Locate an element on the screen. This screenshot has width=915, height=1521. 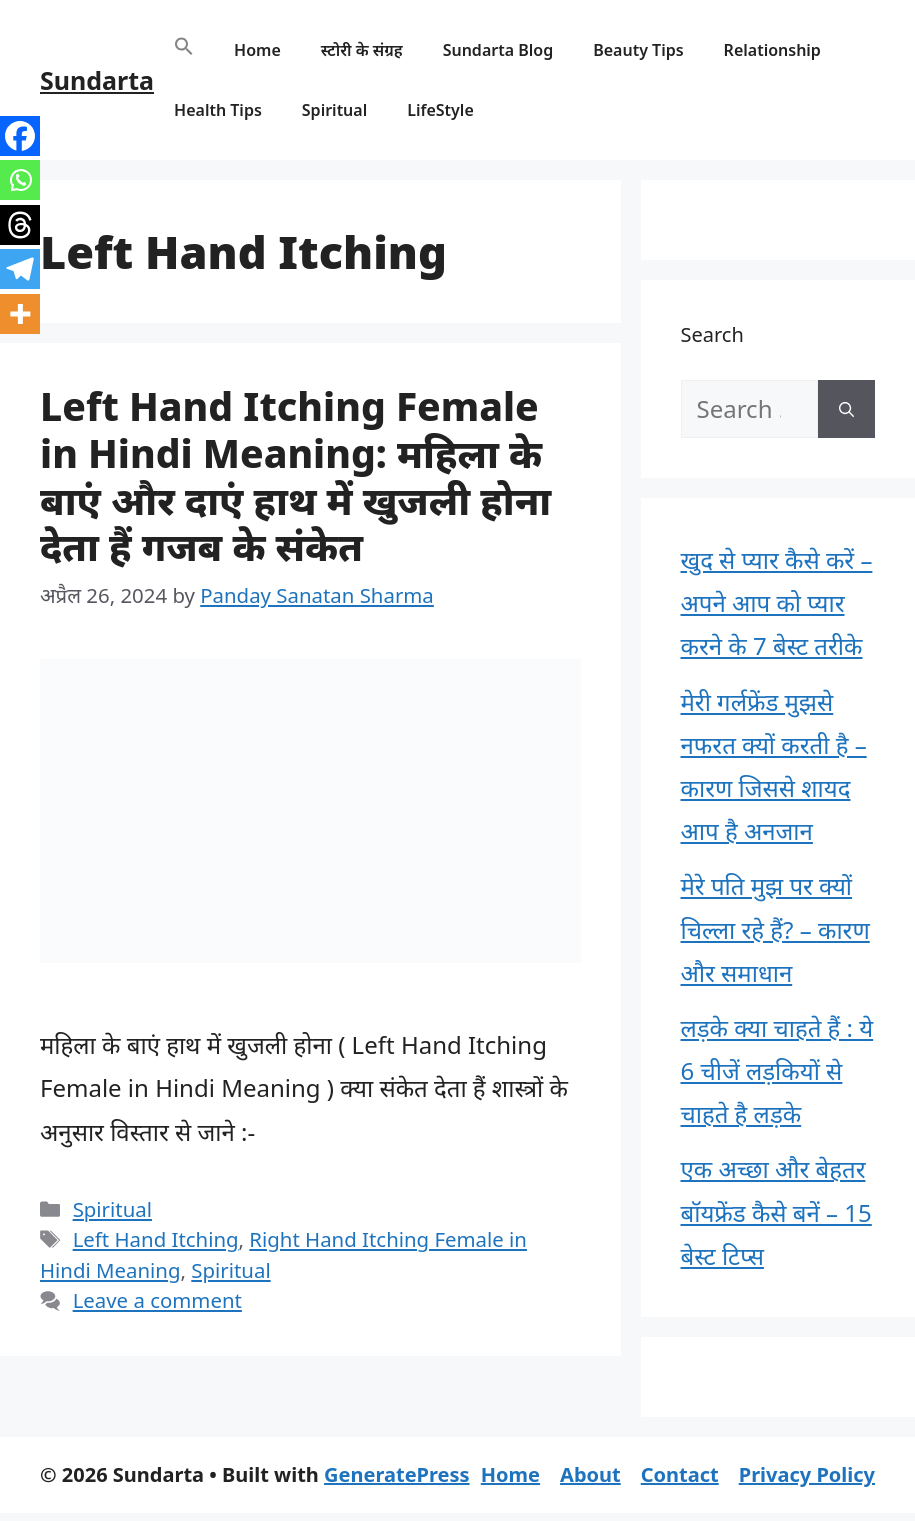
Health Tips is located at coordinates (218, 110).